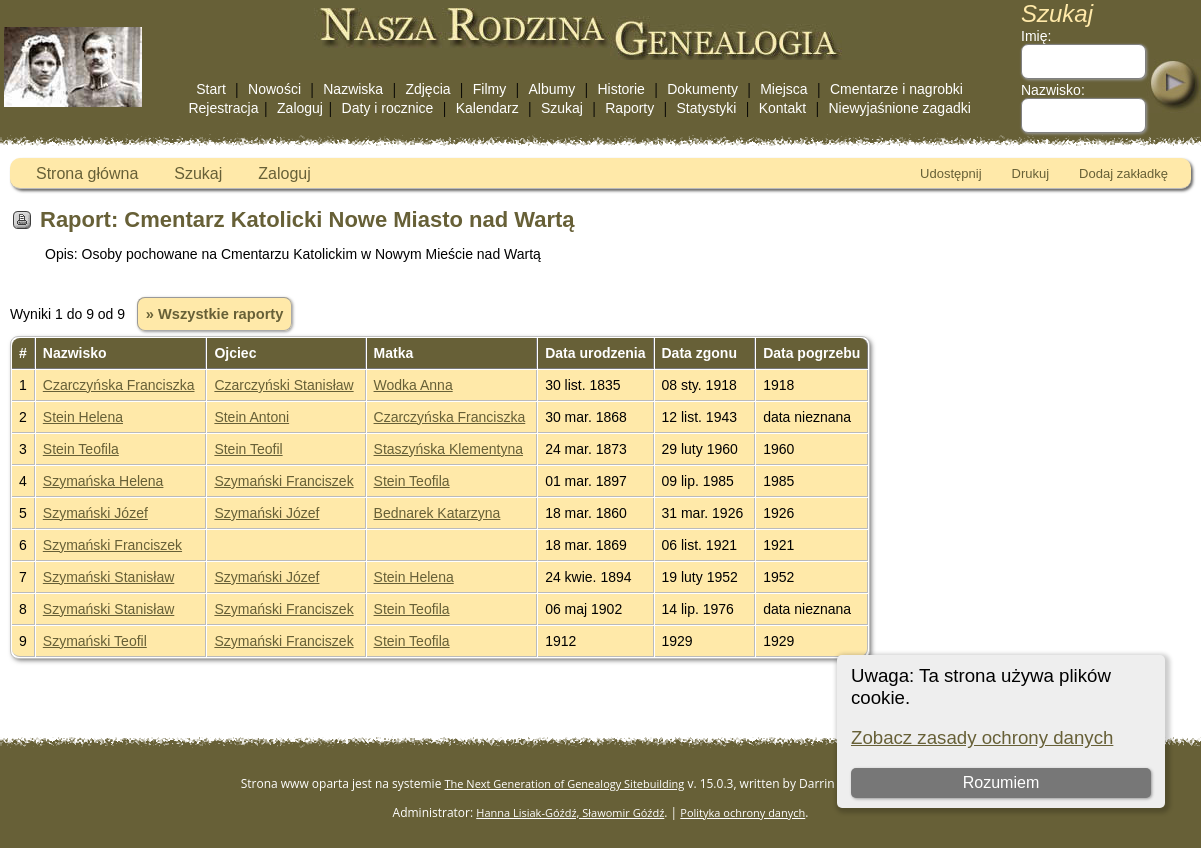  Describe the element at coordinates (283, 481) in the screenshot. I see `Szymański Franciszek` at that location.